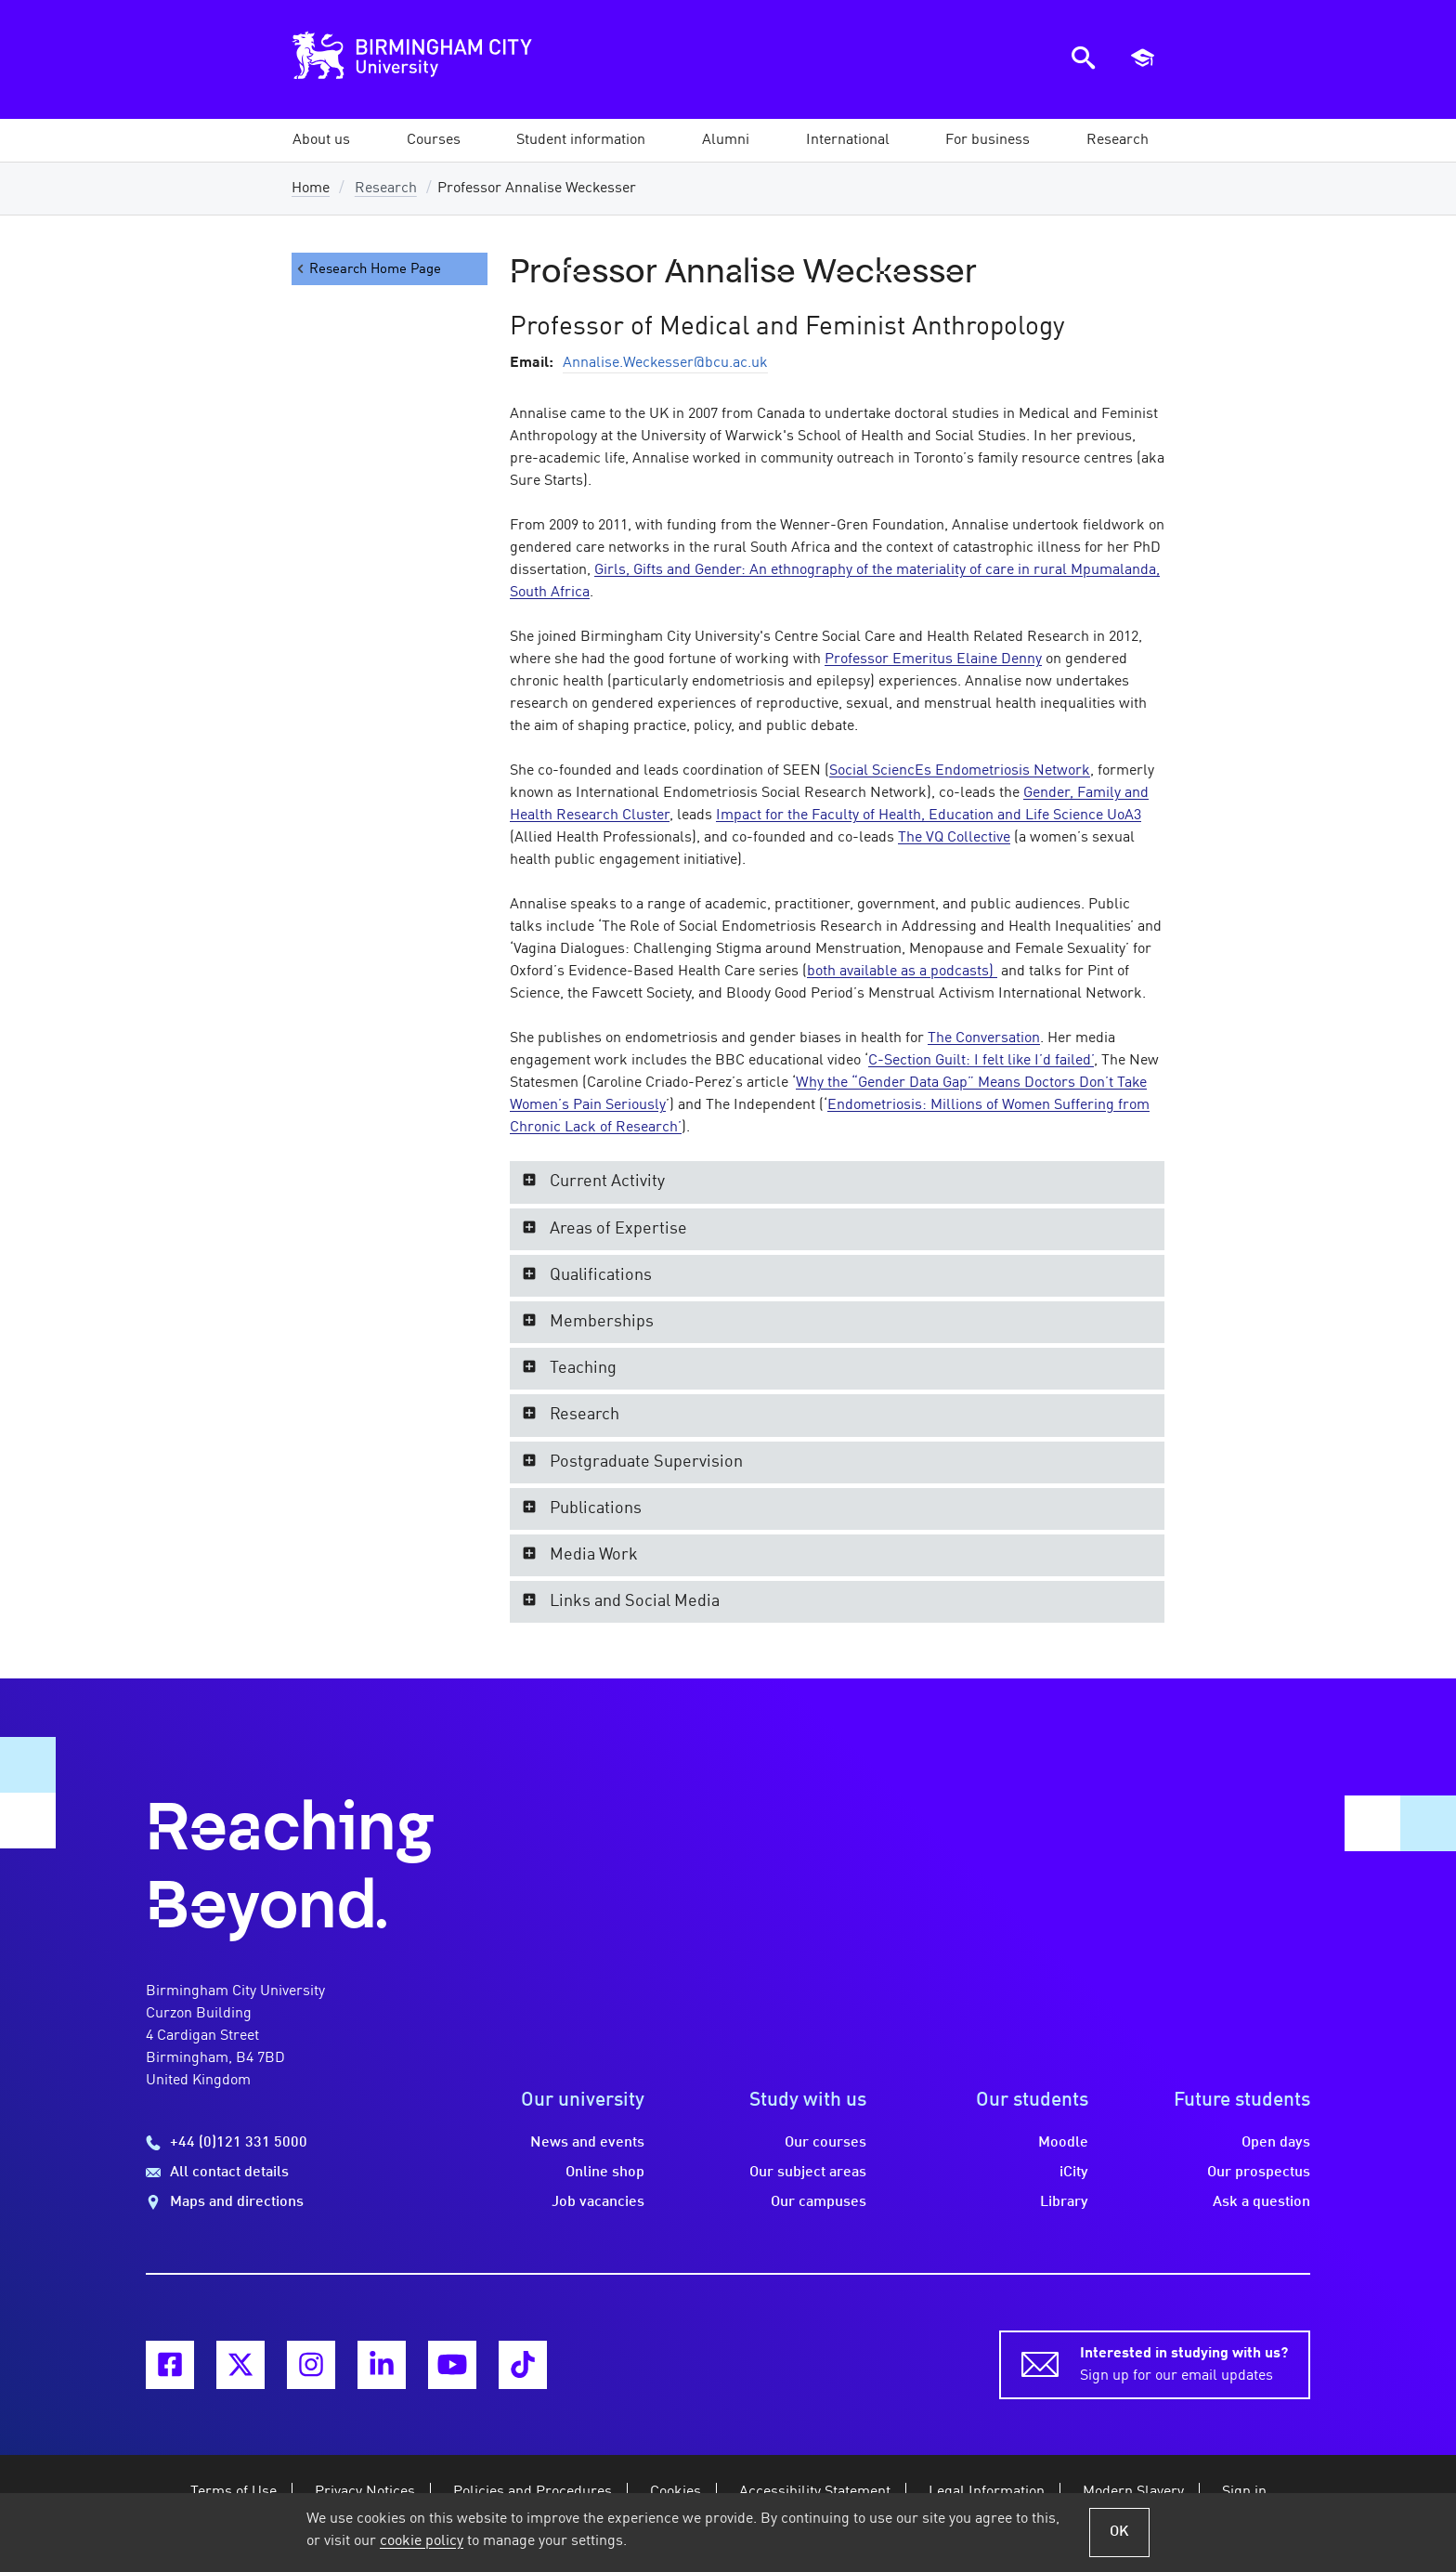 This screenshot has height=2572, width=1456. What do you see at coordinates (1074, 2172) in the screenshot?
I see `iCity` at bounding box center [1074, 2172].